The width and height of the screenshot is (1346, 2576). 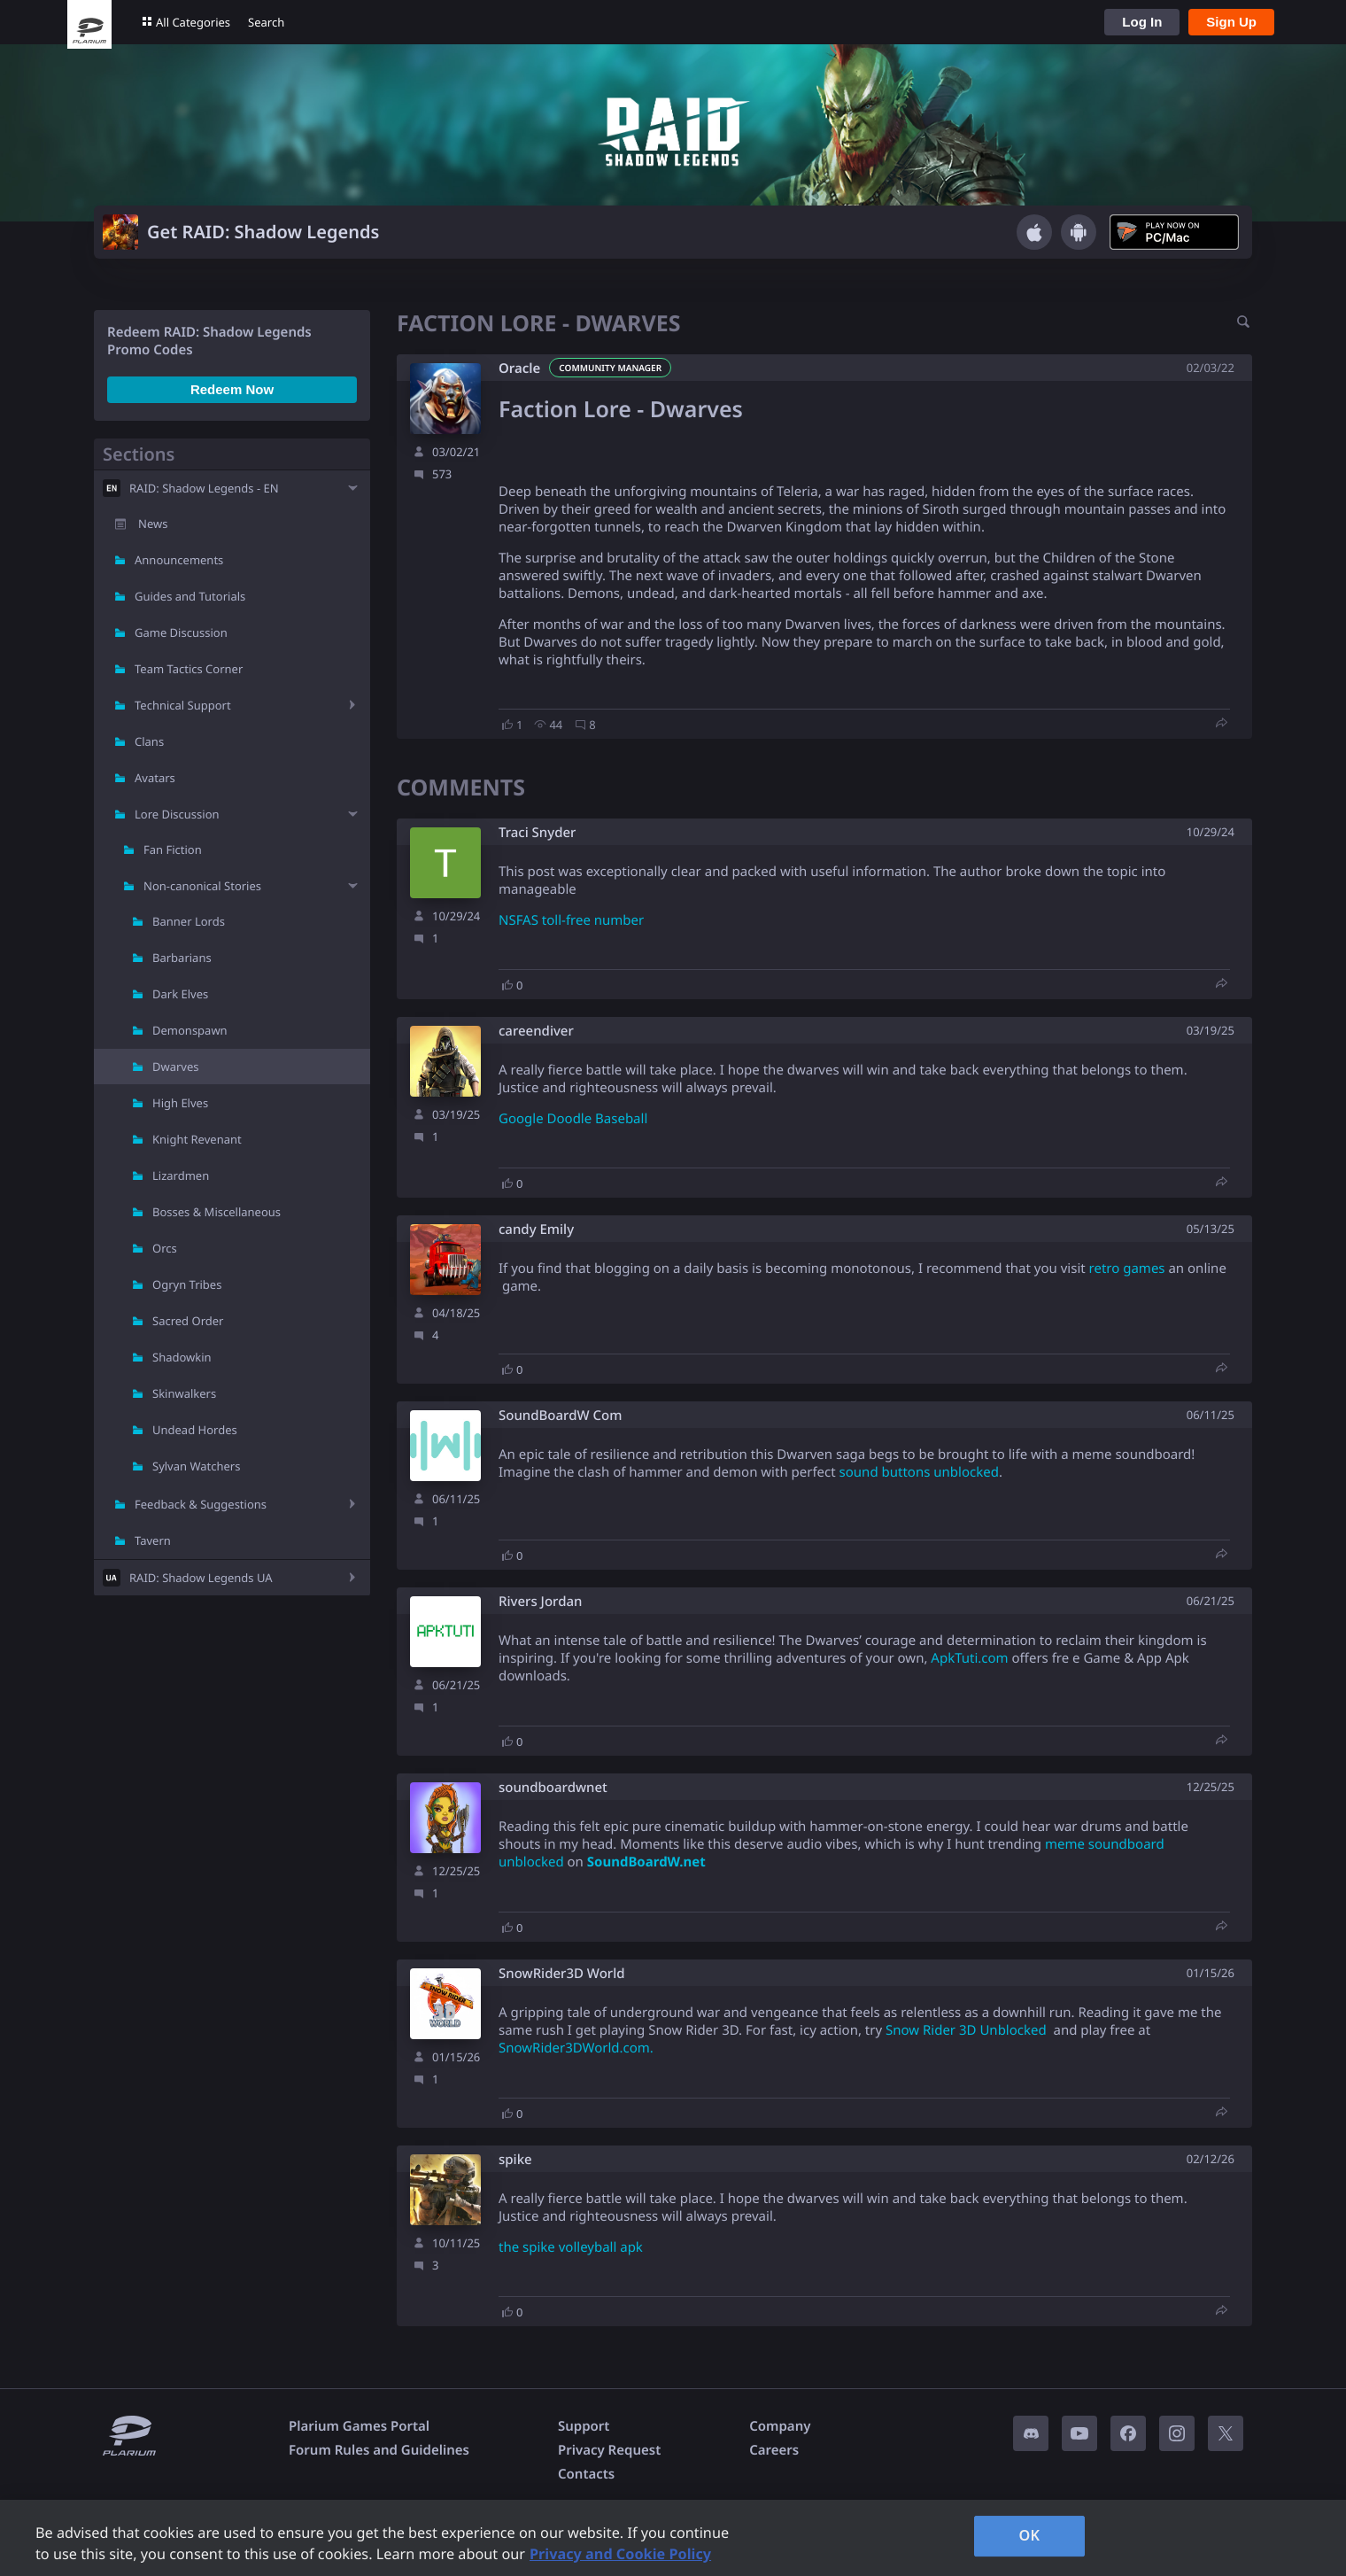 What do you see at coordinates (1127, 1268) in the screenshot?
I see `retro games` at bounding box center [1127, 1268].